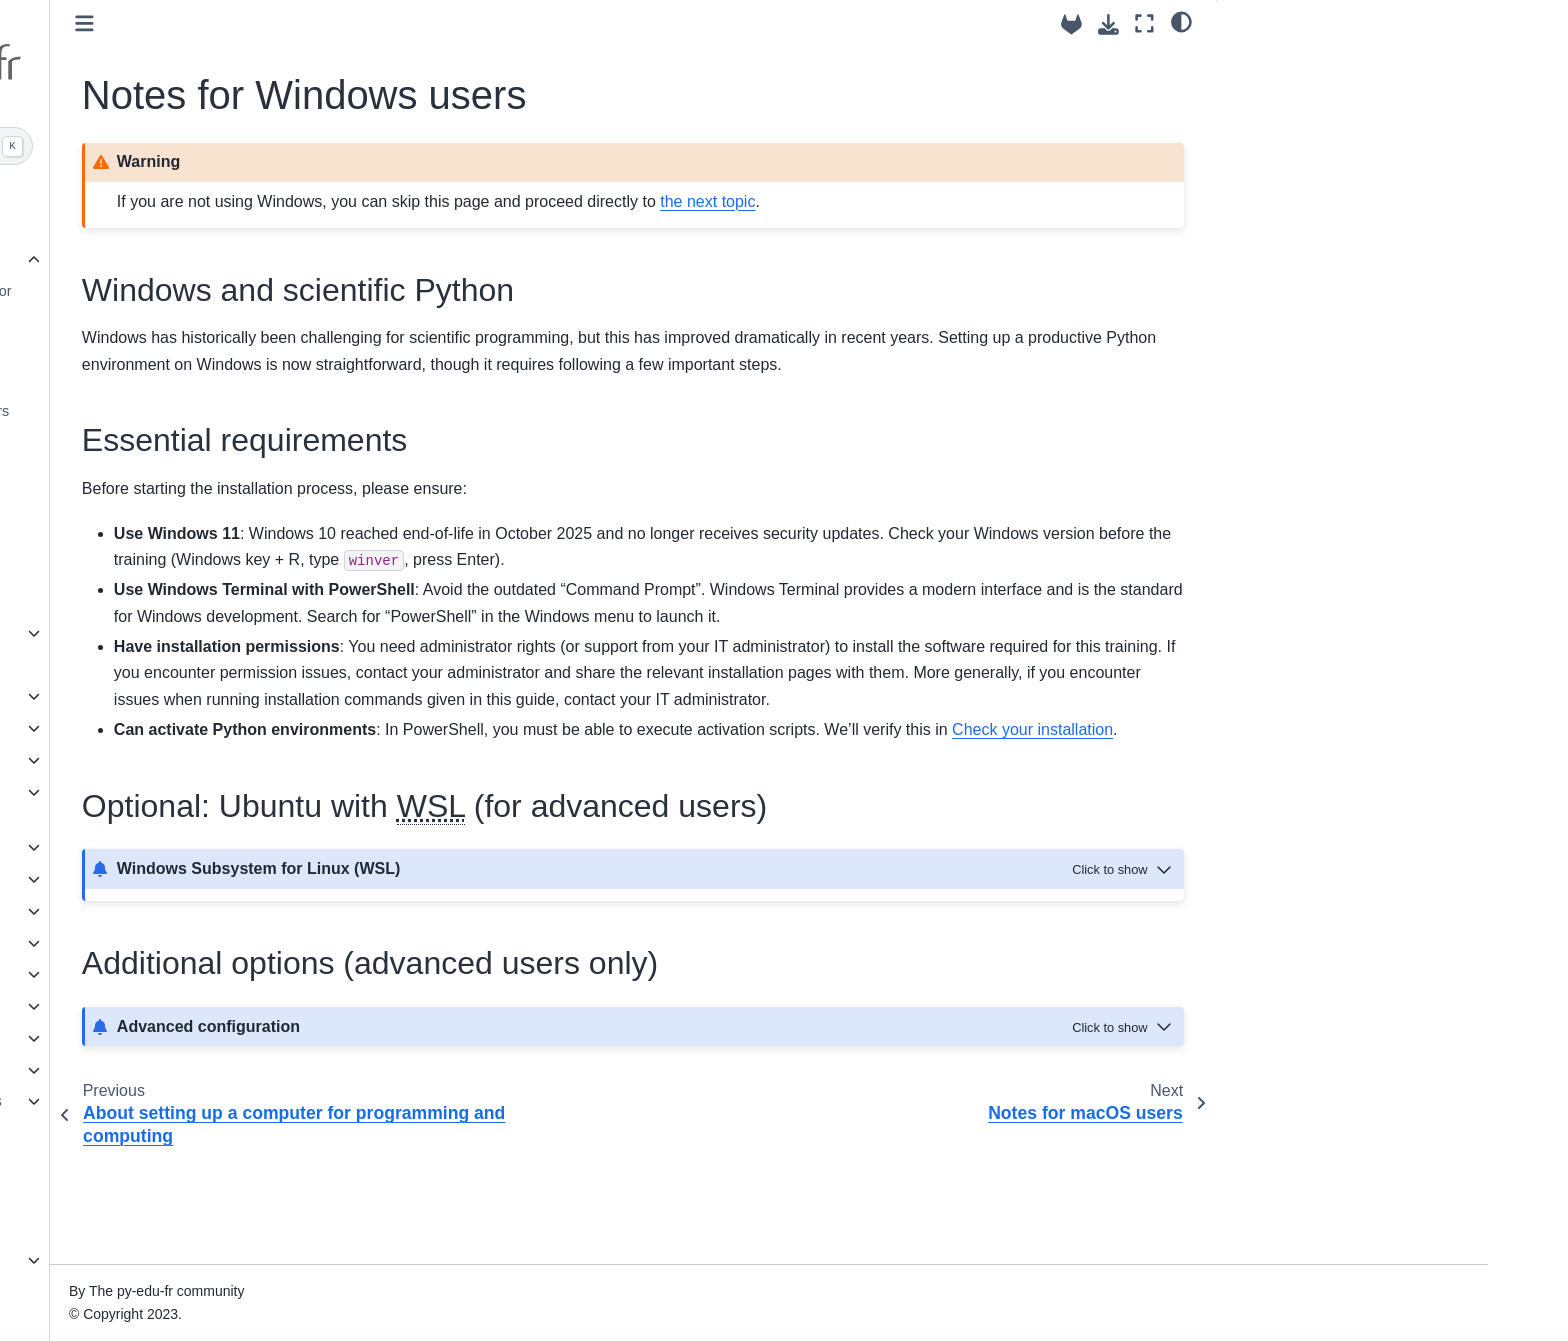  Describe the element at coordinates (175, 1070) in the screenshot. I see `Tools for Python HPC` at that location.